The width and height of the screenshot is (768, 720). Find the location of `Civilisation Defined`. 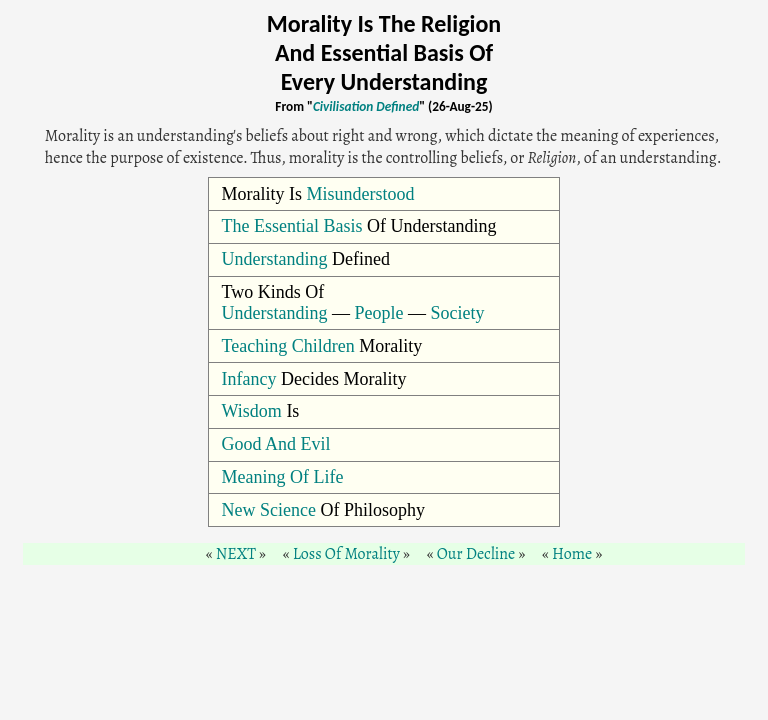

Civilisation Defined is located at coordinates (366, 106).